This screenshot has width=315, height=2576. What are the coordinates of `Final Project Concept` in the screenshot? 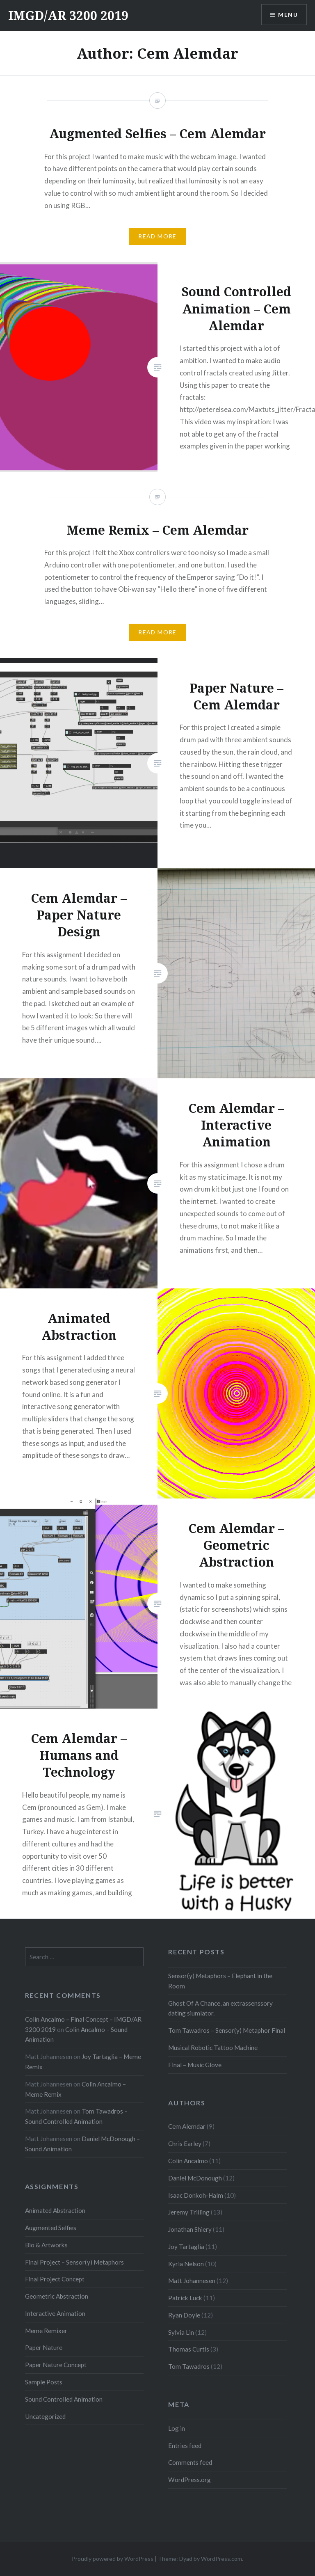 It's located at (54, 2279).